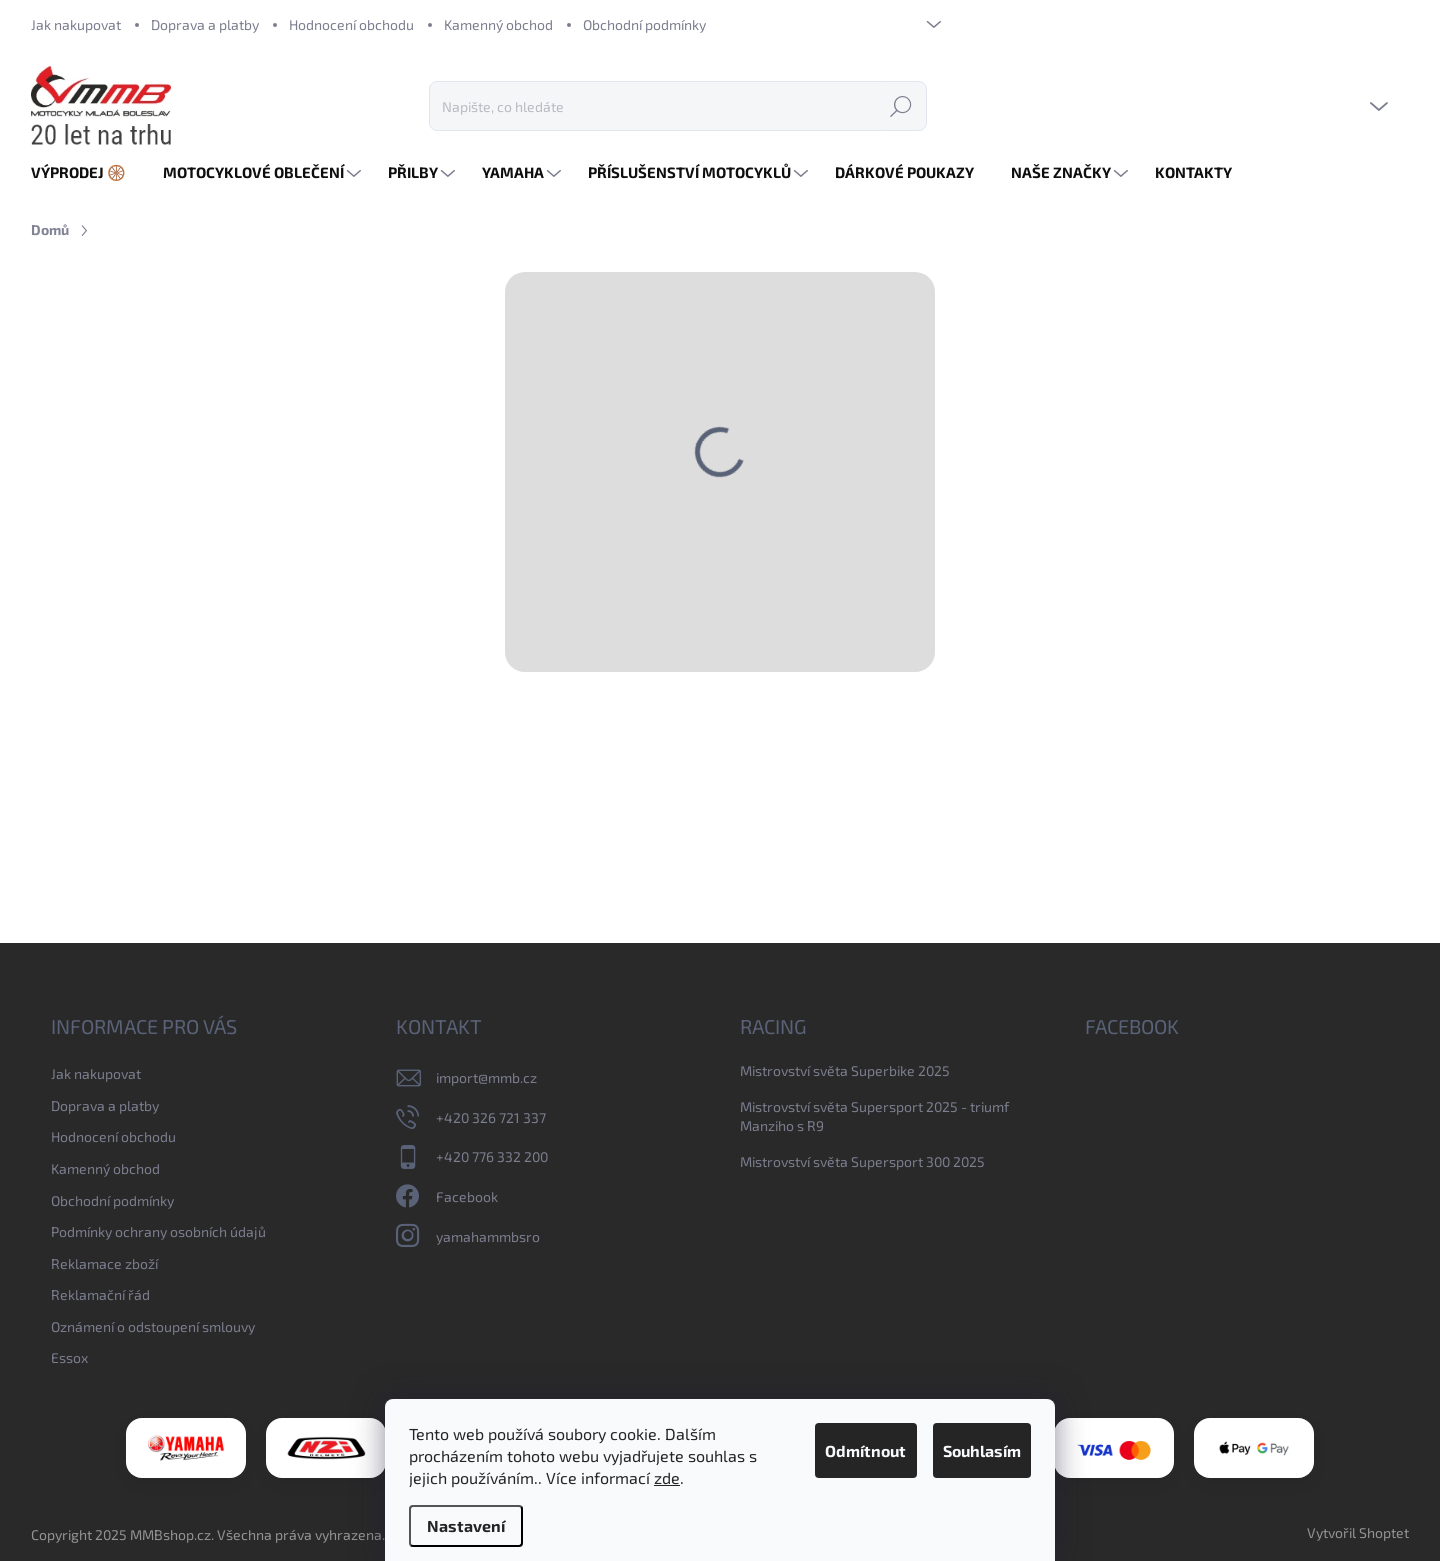 The height and width of the screenshot is (1561, 1440). Describe the element at coordinates (351, 24) in the screenshot. I see `Hodnocení obchodu` at that location.